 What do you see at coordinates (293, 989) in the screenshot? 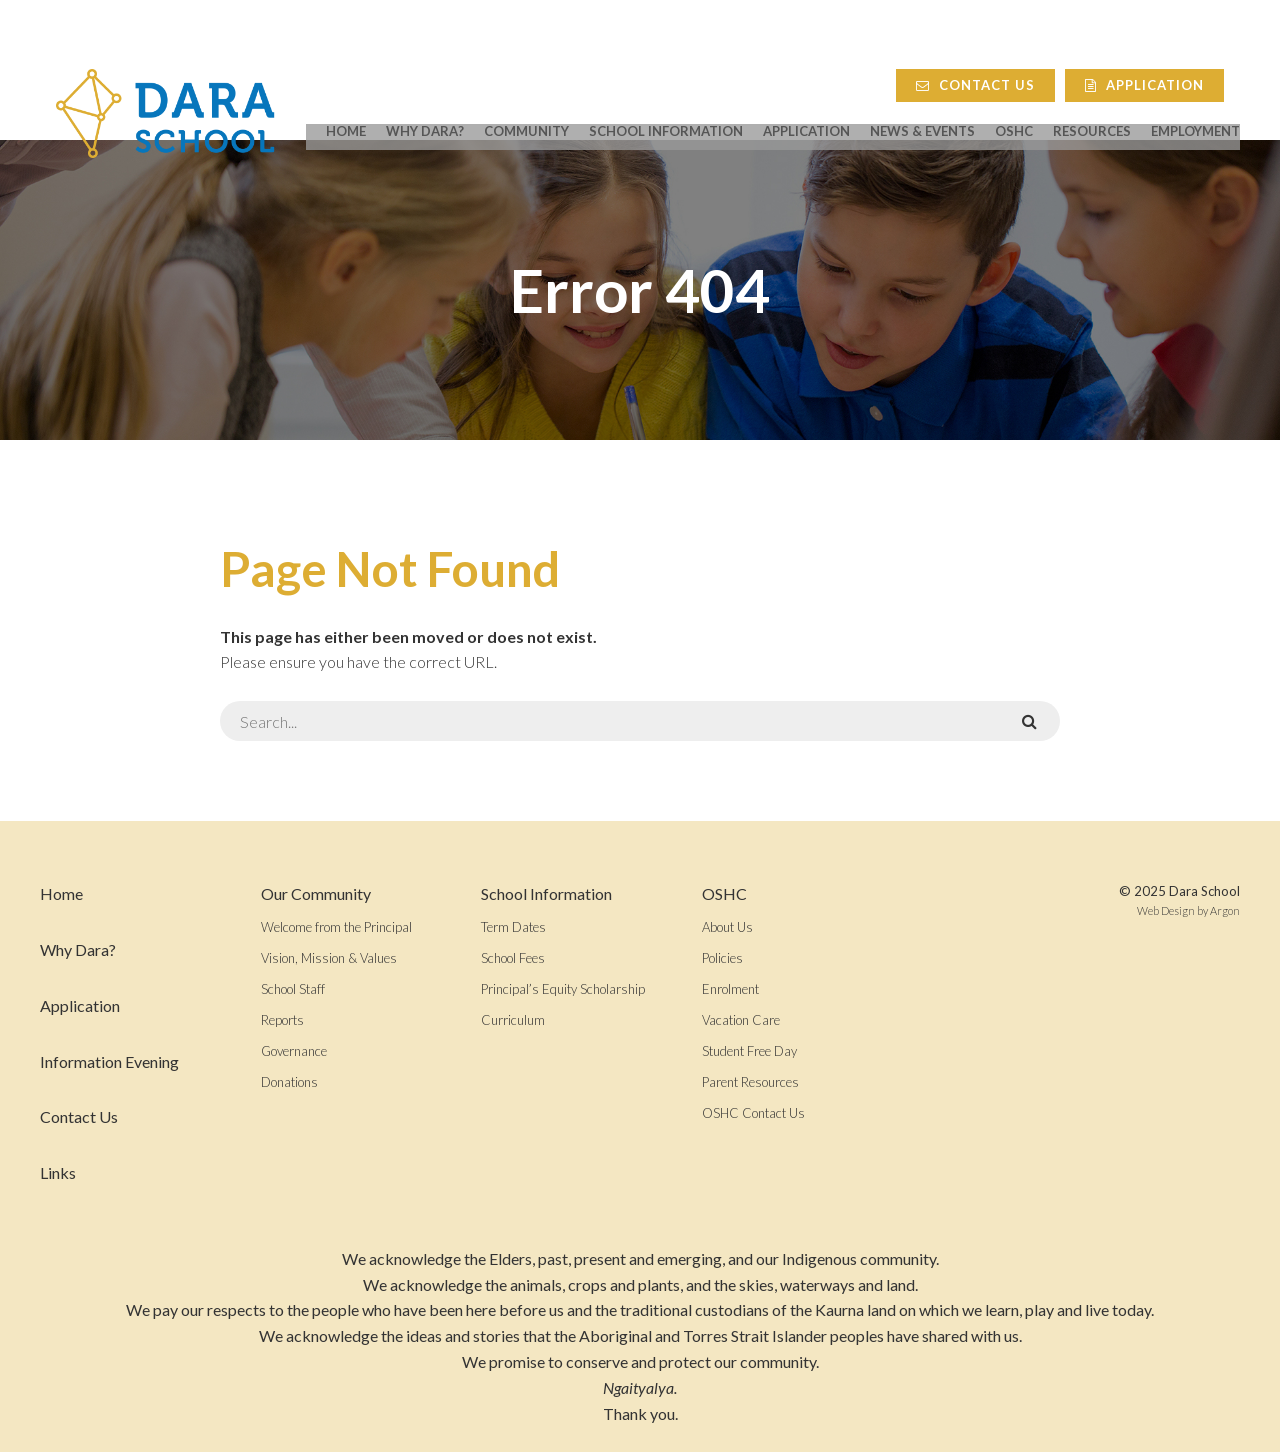
I see `School Staff` at bounding box center [293, 989].